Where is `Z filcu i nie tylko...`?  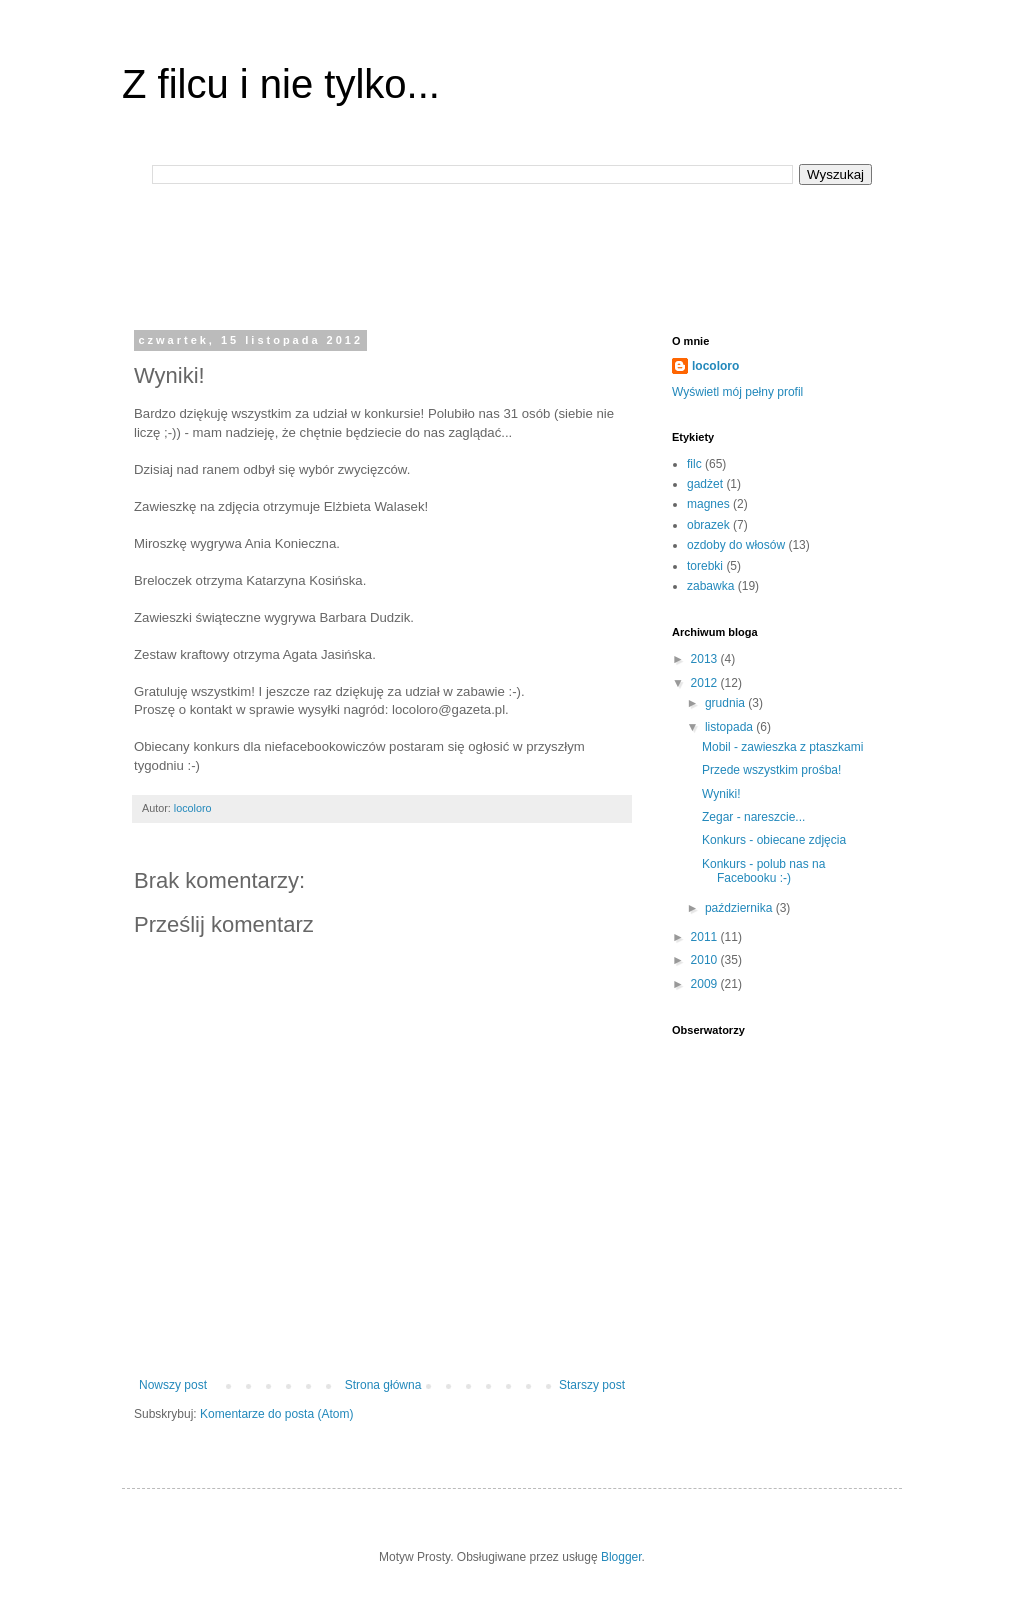 Z filcu i nie tylko... is located at coordinates (281, 84).